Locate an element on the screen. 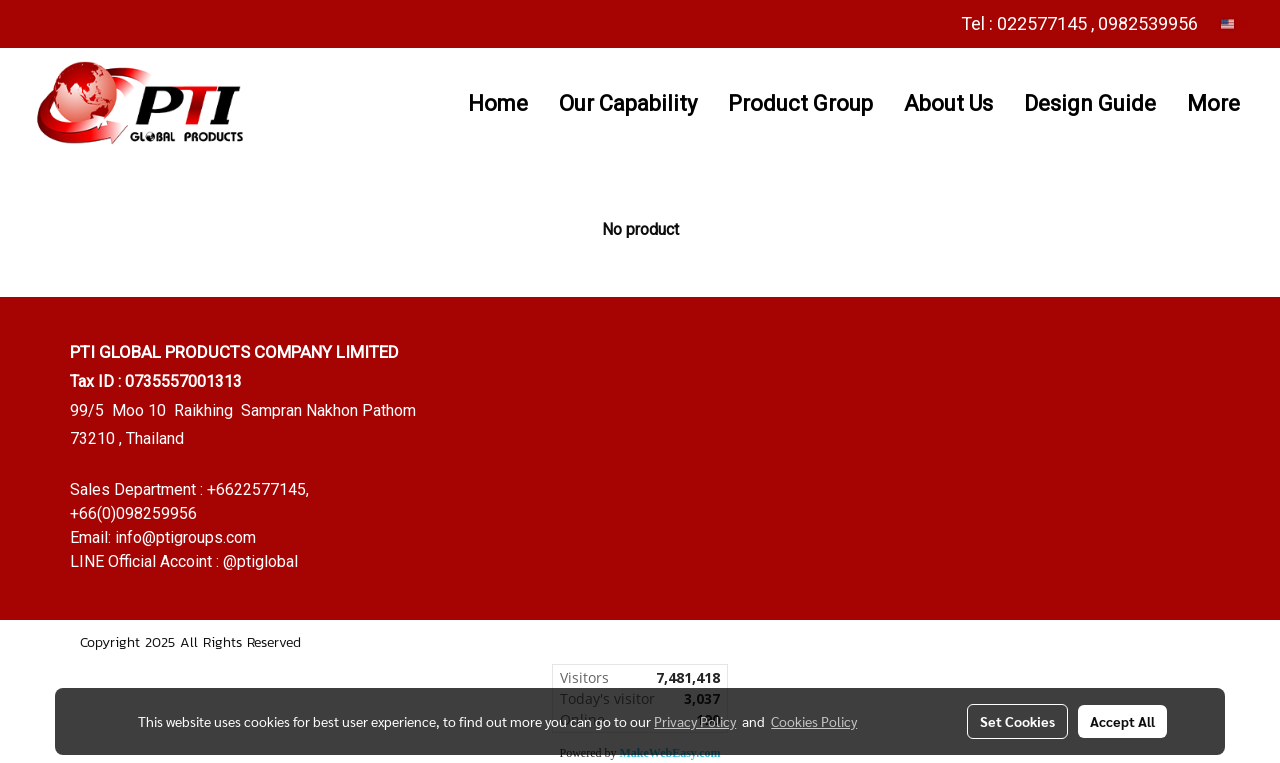 This screenshot has width=1280, height=763. +6622577145 is located at coordinates (256, 489).